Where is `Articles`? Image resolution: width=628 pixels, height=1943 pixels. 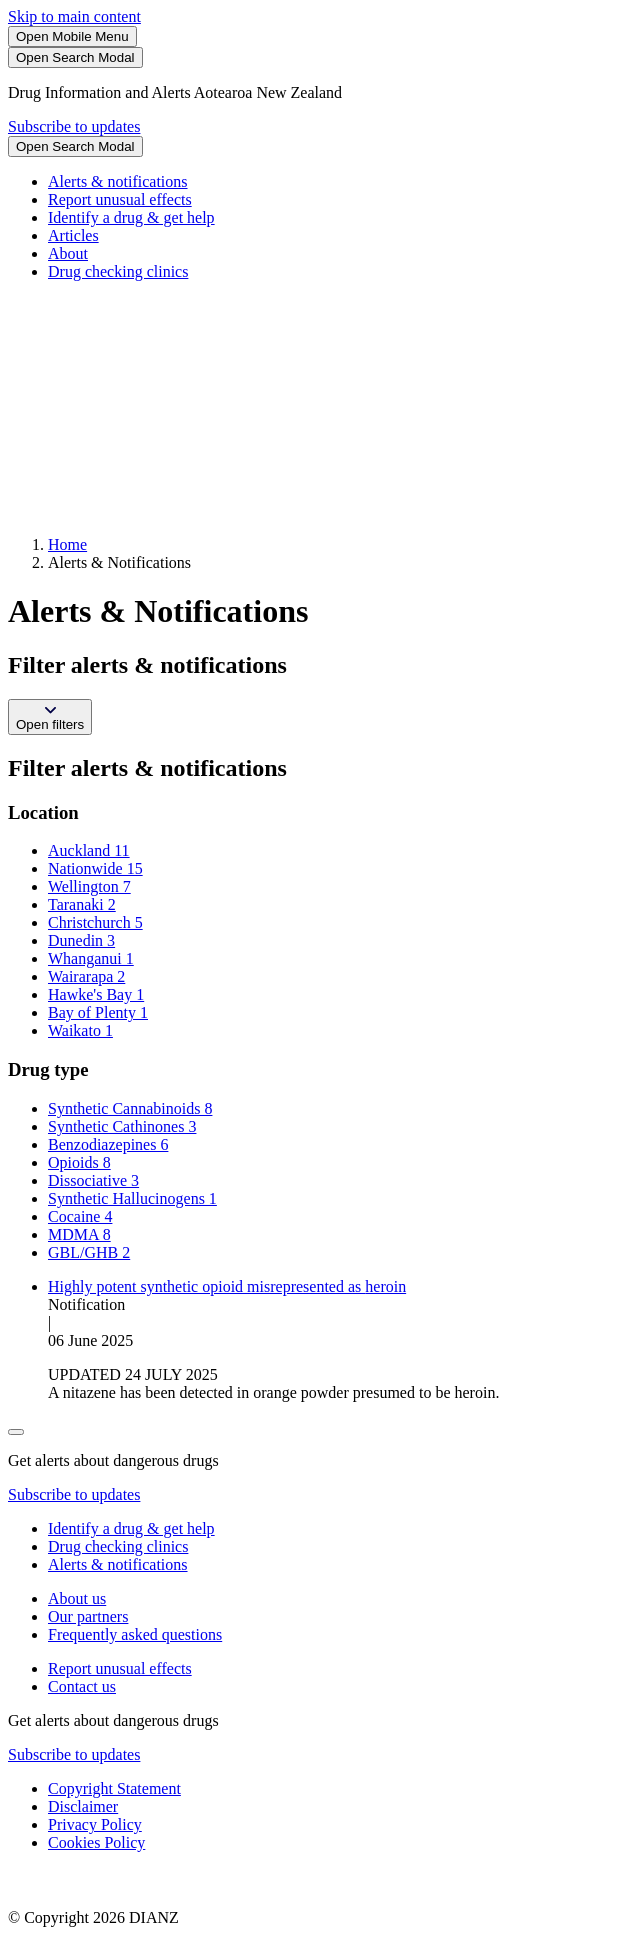
Articles is located at coordinates (73, 235).